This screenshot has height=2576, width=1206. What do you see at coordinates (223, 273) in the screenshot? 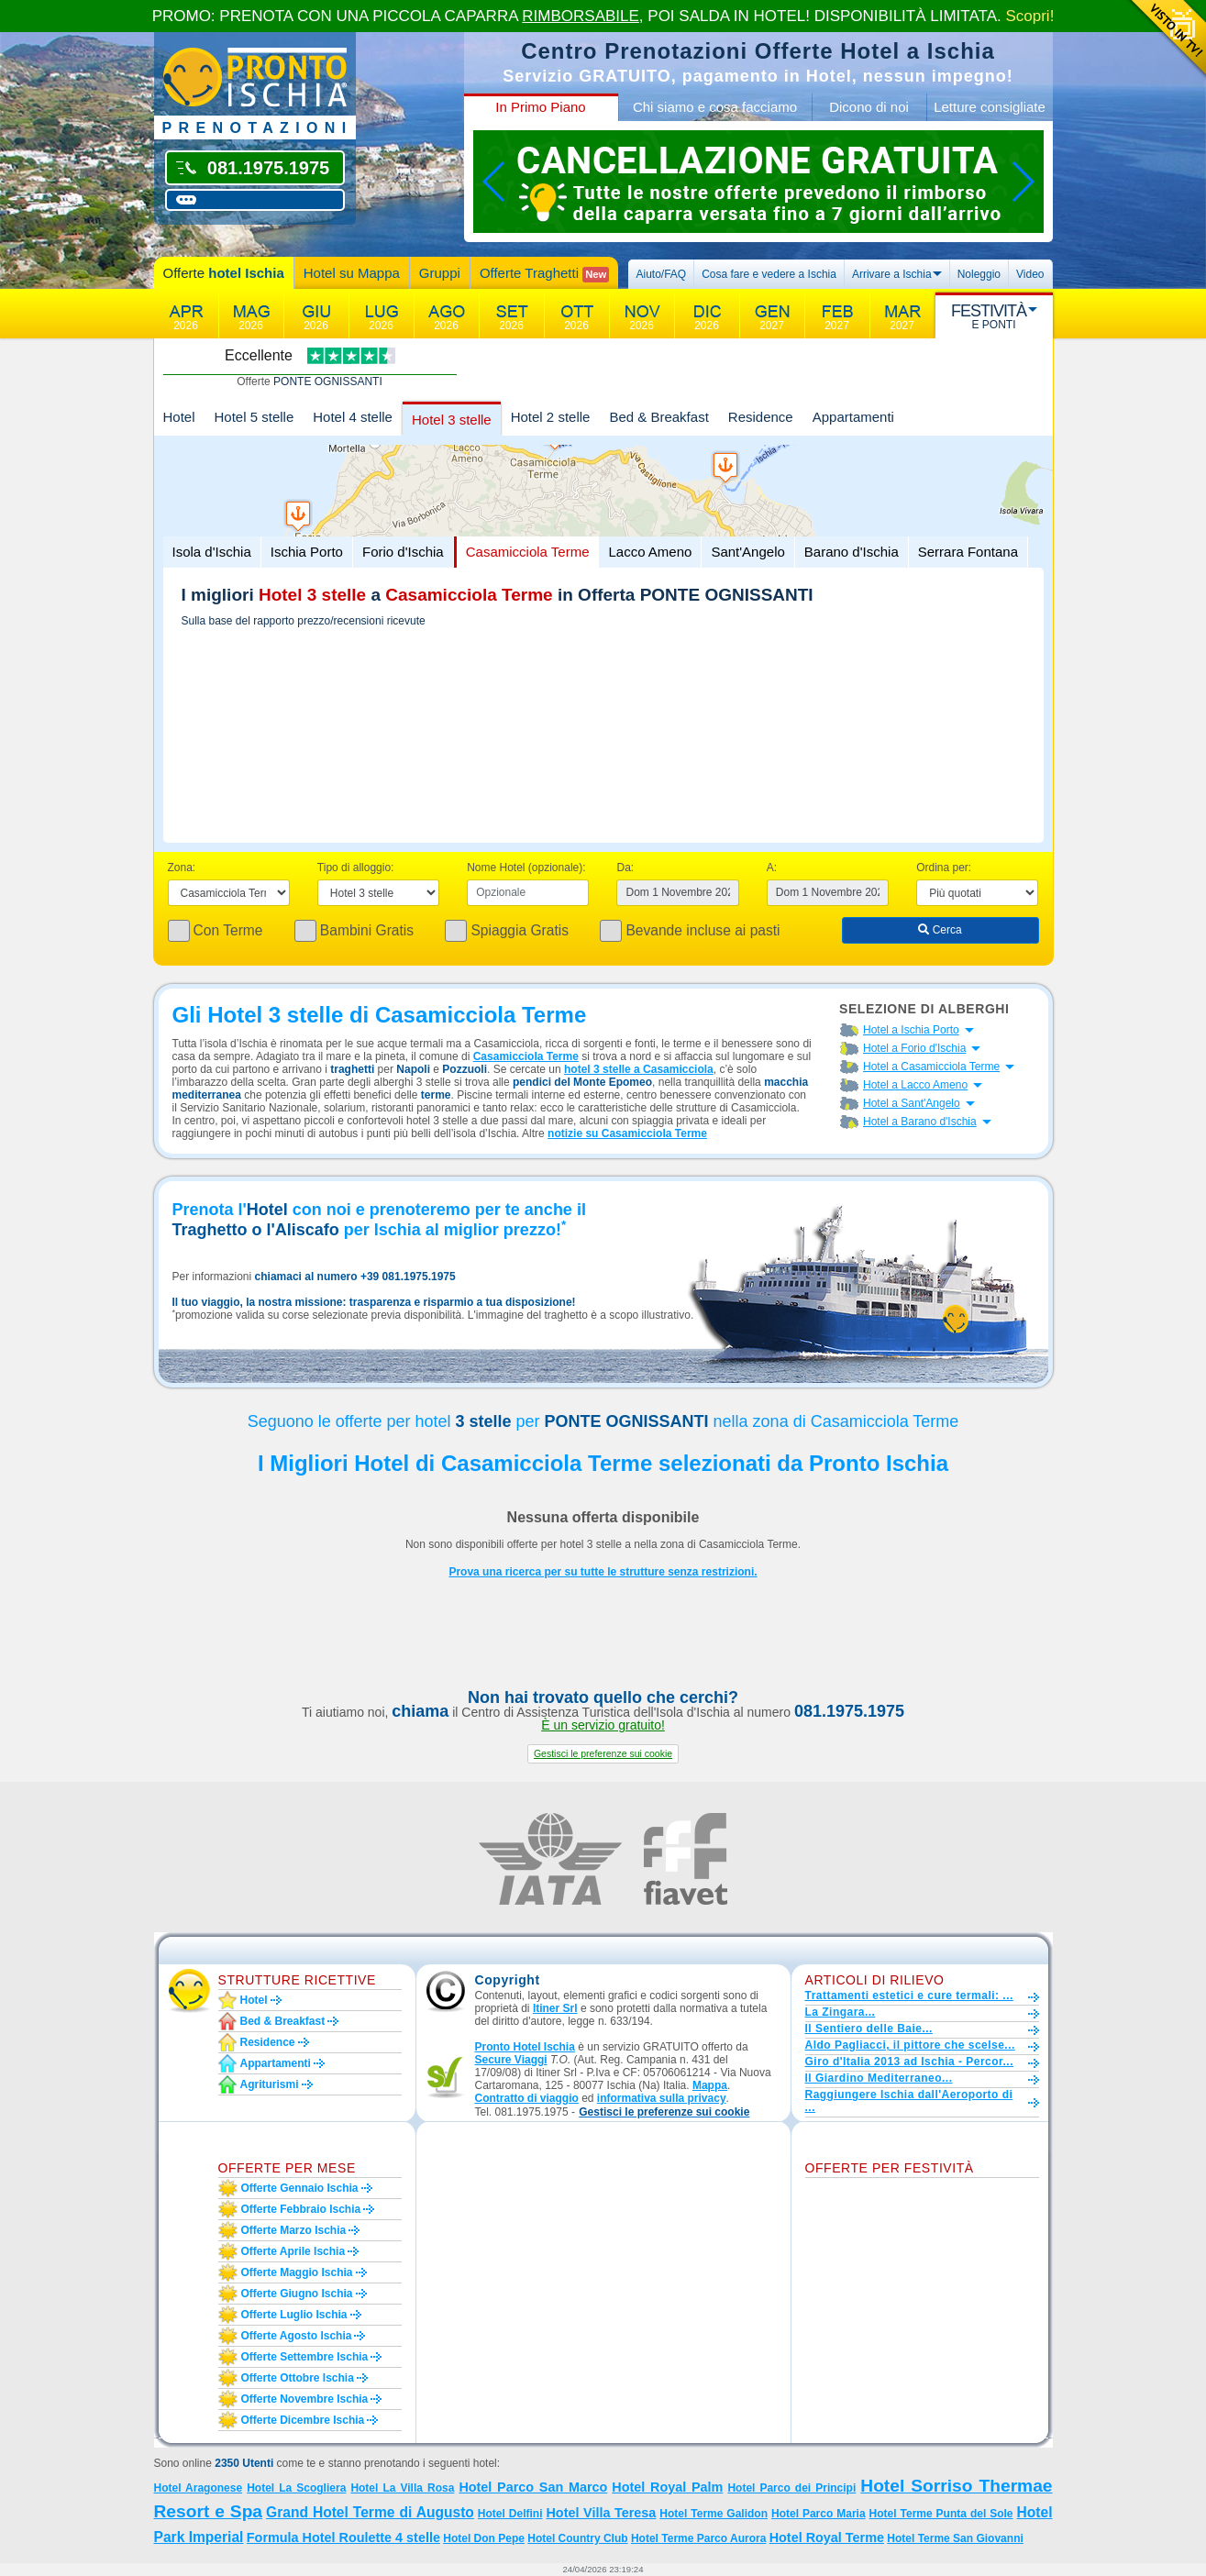
I see `Offerte` at bounding box center [223, 273].